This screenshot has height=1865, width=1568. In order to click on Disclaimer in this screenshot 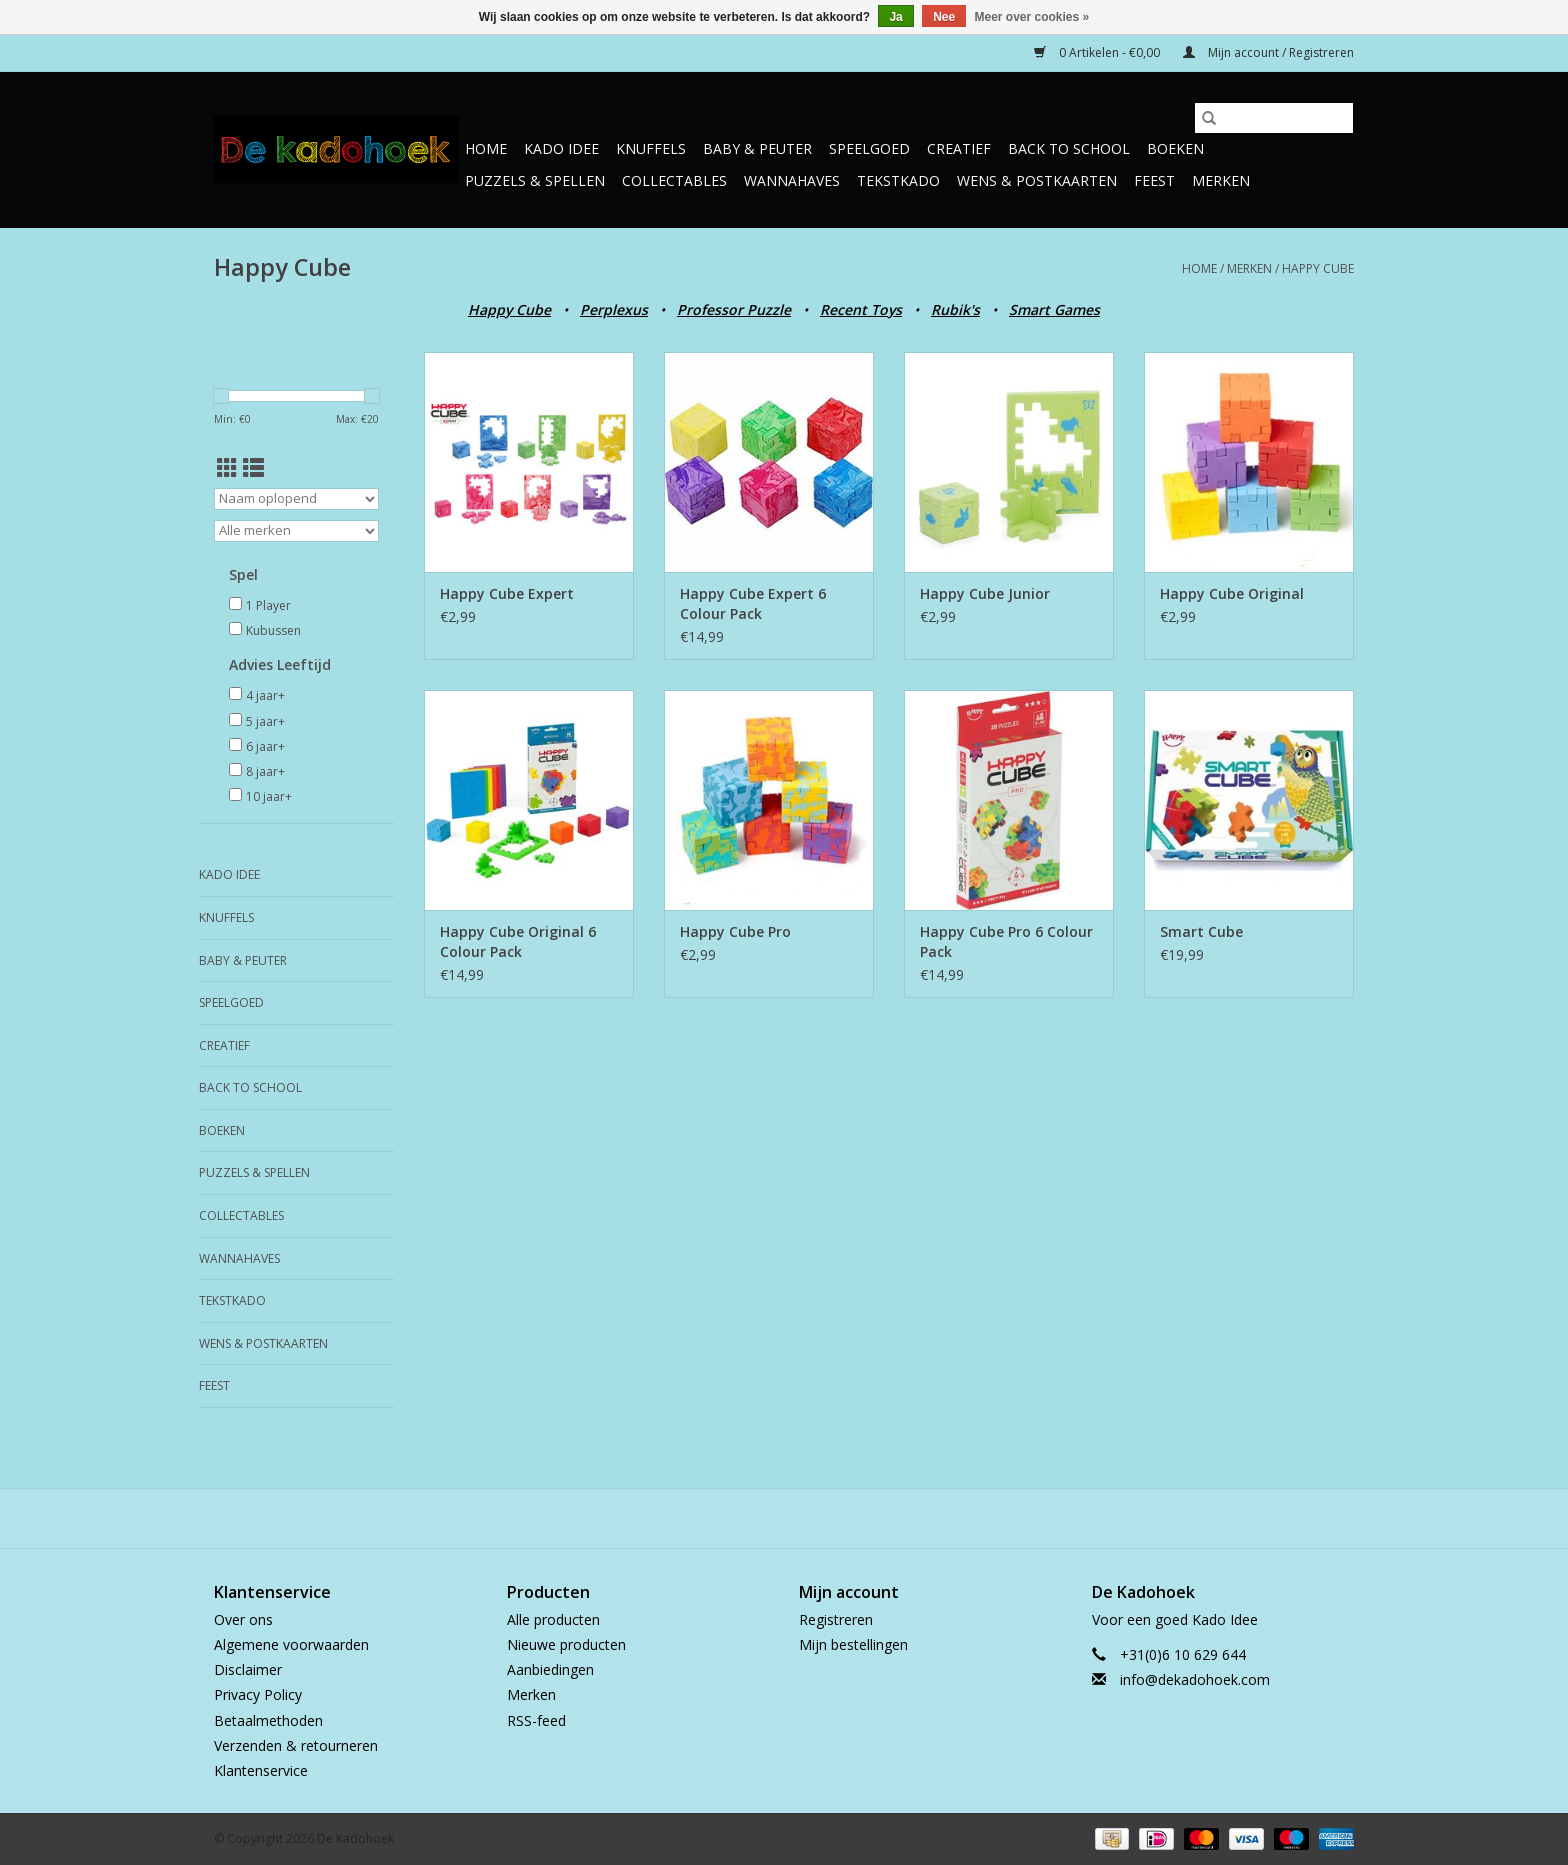, I will do `click(248, 1669)`.